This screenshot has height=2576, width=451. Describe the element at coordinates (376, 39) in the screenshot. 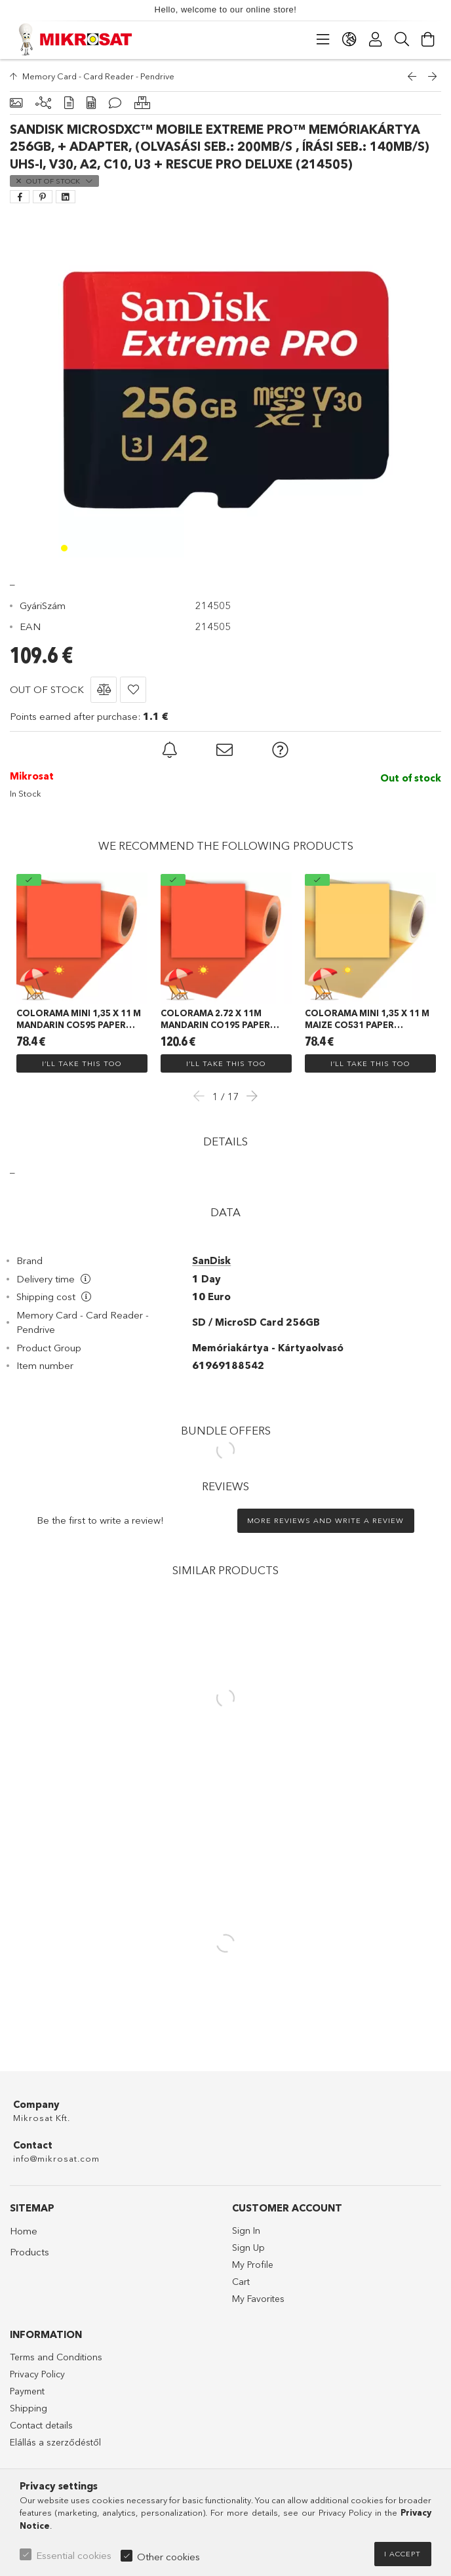

I see `[Profile]` at that location.